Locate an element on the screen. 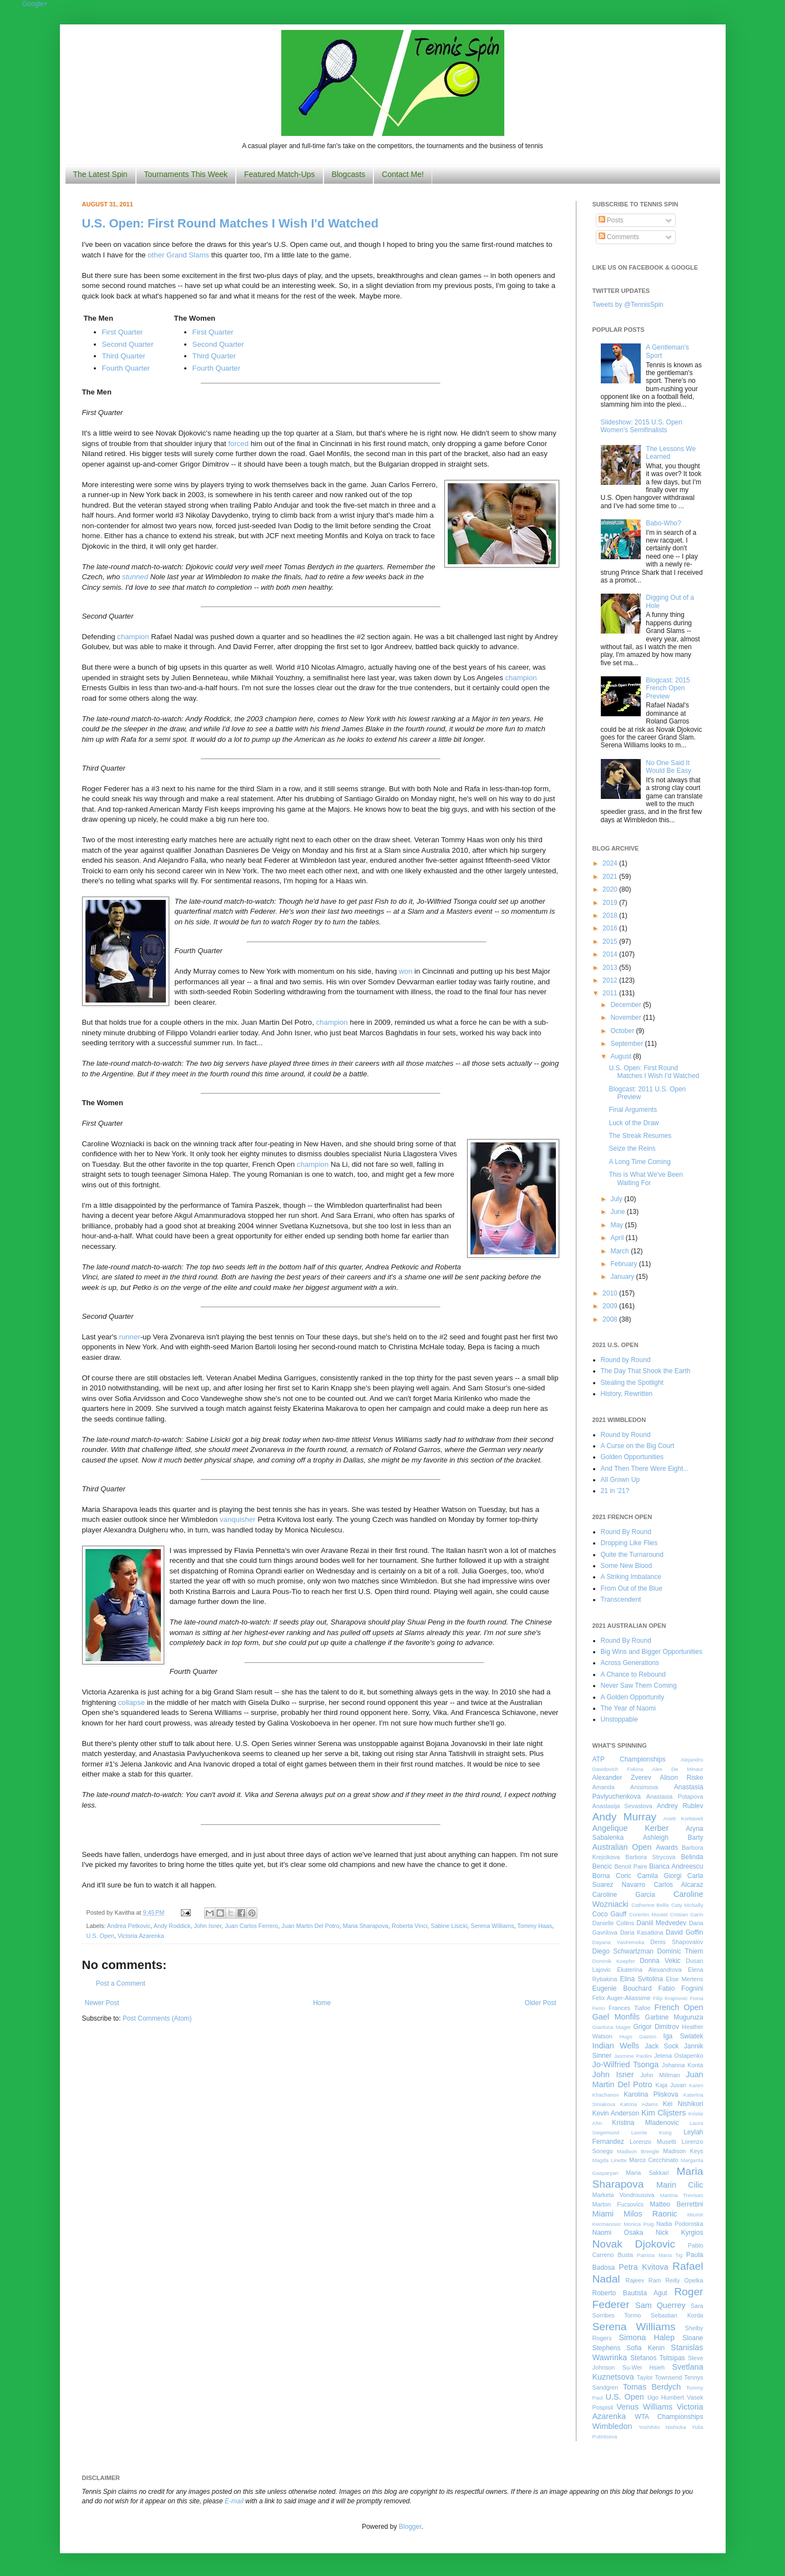 Image resolution: width=785 pixels, height=2576 pixels. runner is located at coordinates (129, 1337).